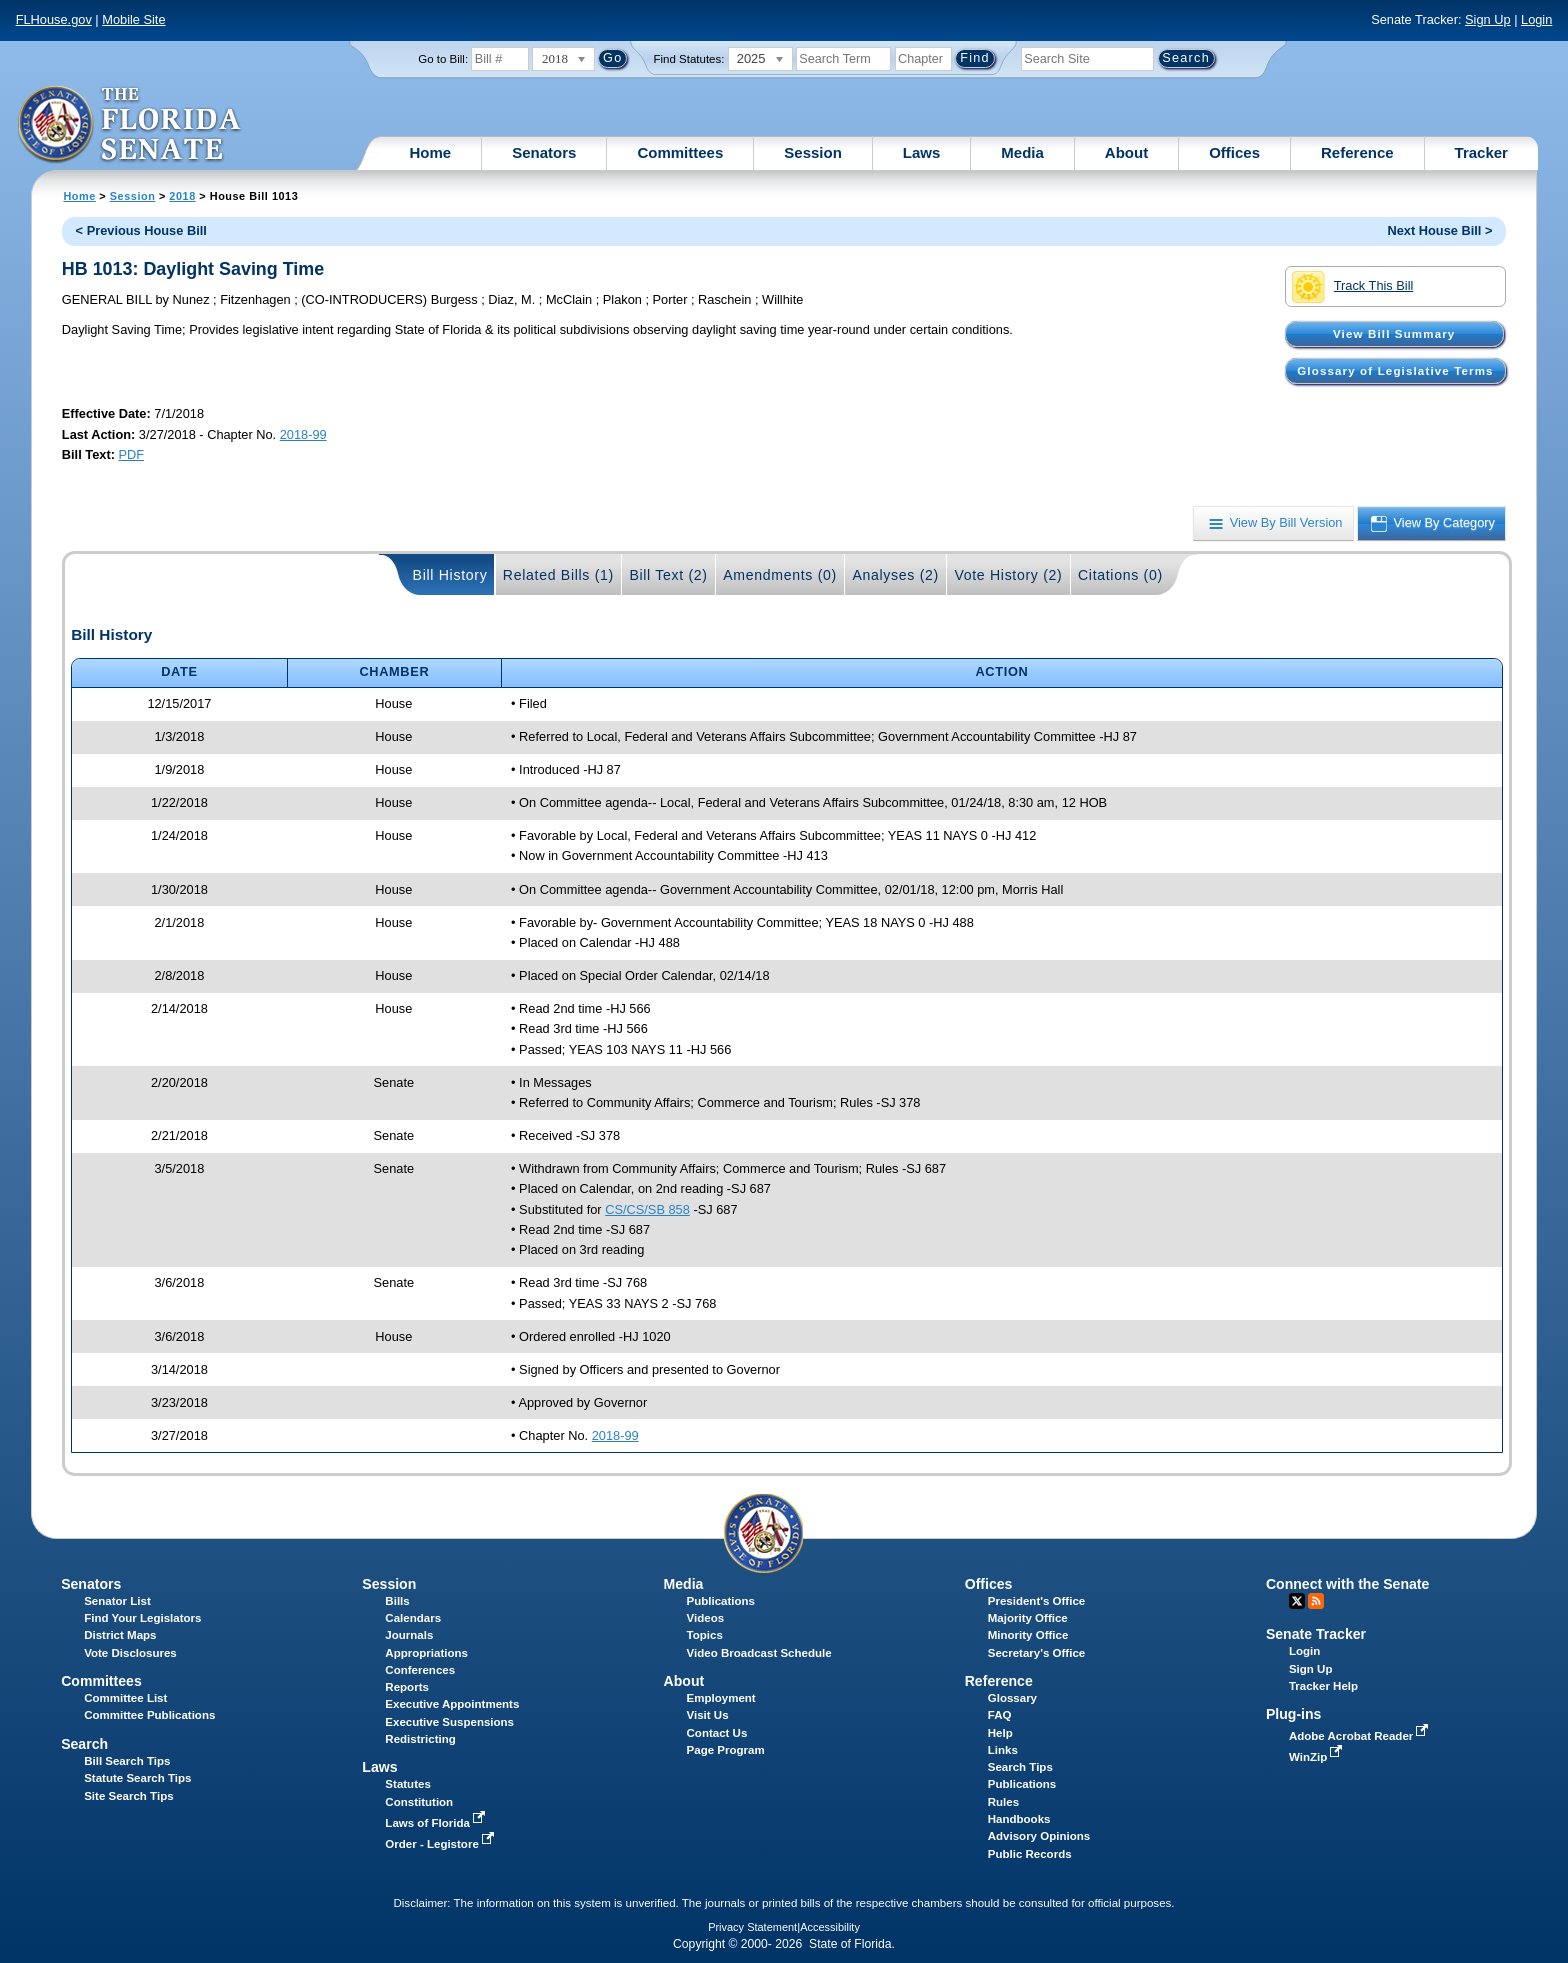 The image size is (1568, 1963). I want to click on Related Bills (1), so click(558, 575).